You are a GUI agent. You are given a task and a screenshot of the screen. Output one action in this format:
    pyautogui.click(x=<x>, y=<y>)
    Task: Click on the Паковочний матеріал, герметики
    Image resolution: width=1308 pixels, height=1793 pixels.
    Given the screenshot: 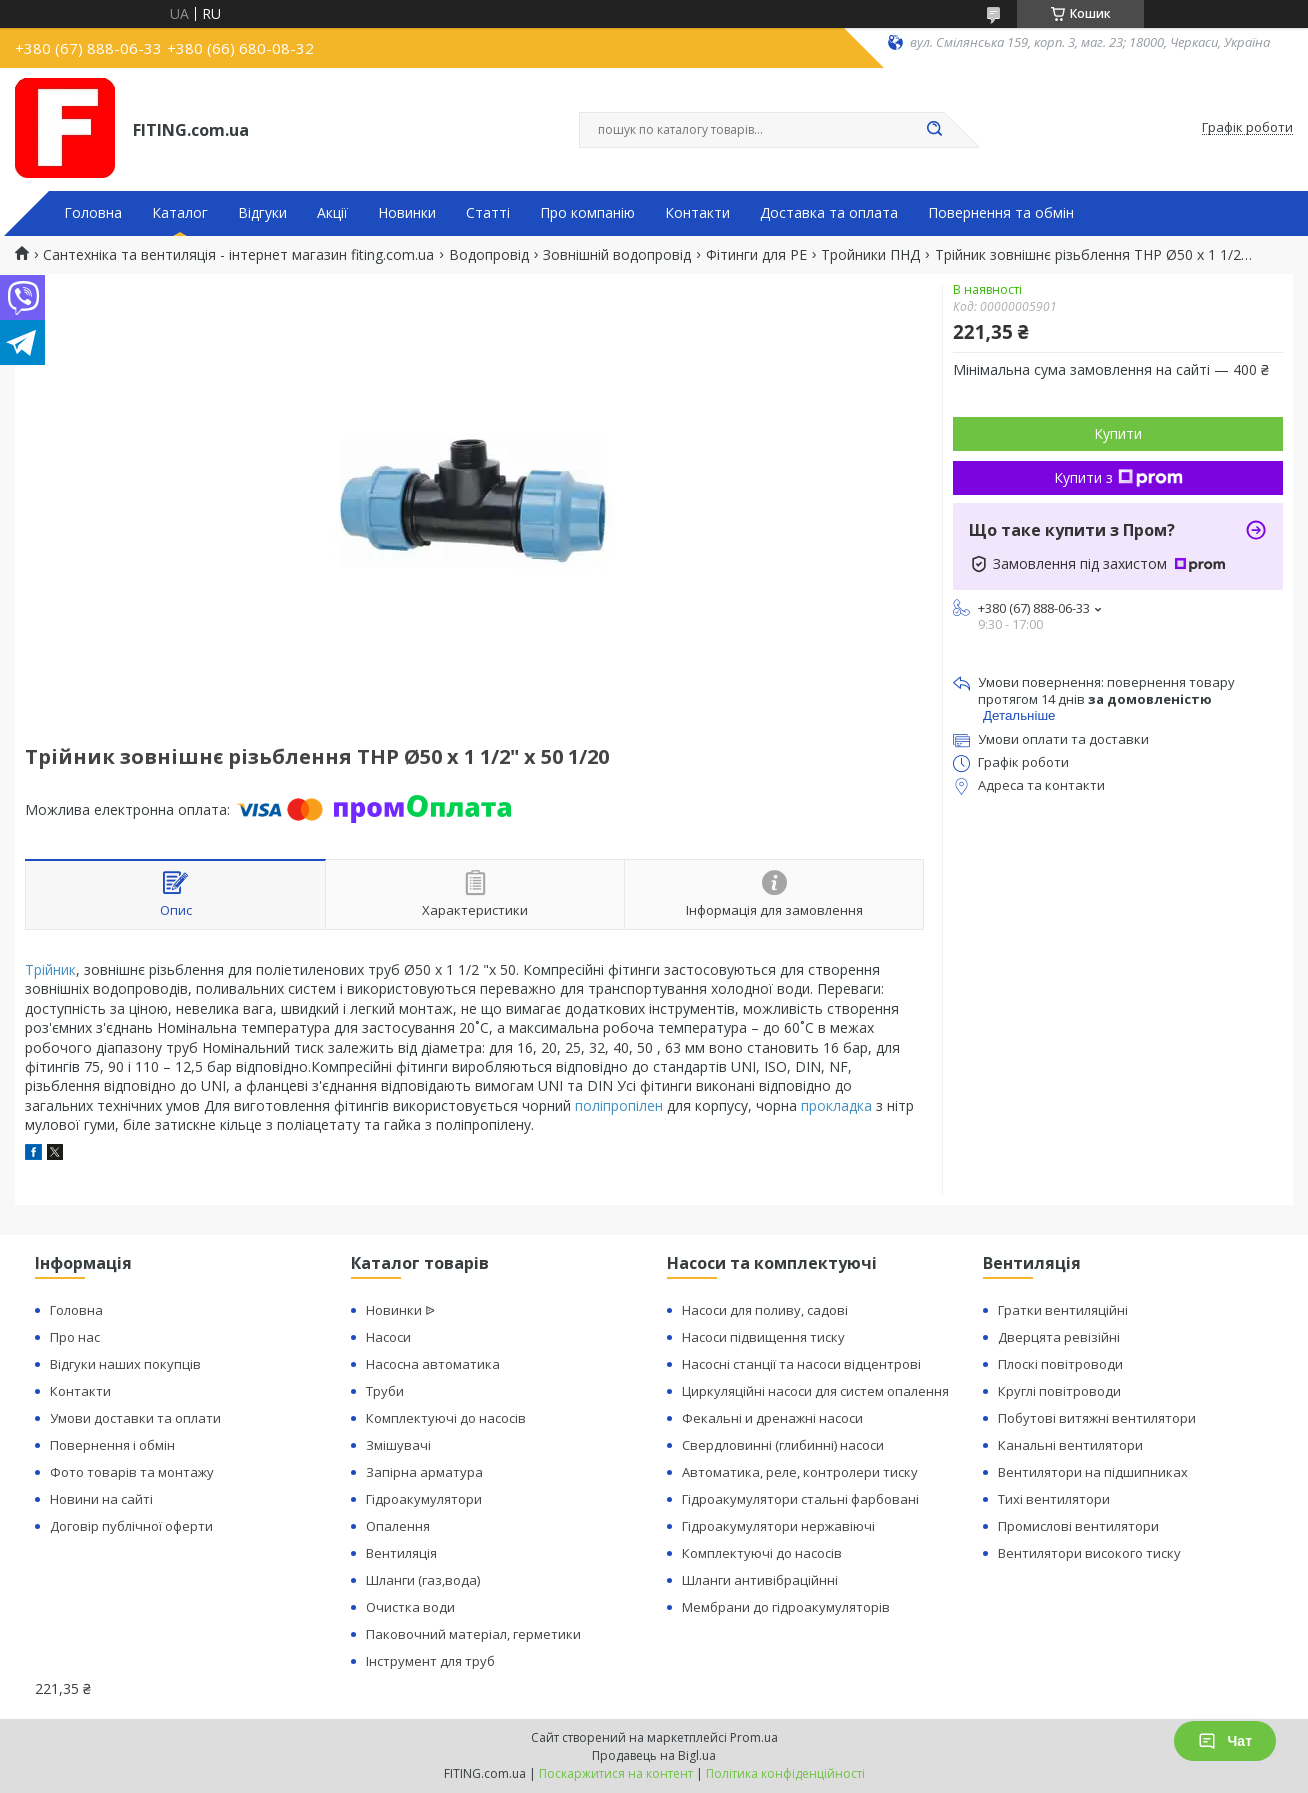 What is the action you would take?
    pyautogui.click(x=473, y=1634)
    